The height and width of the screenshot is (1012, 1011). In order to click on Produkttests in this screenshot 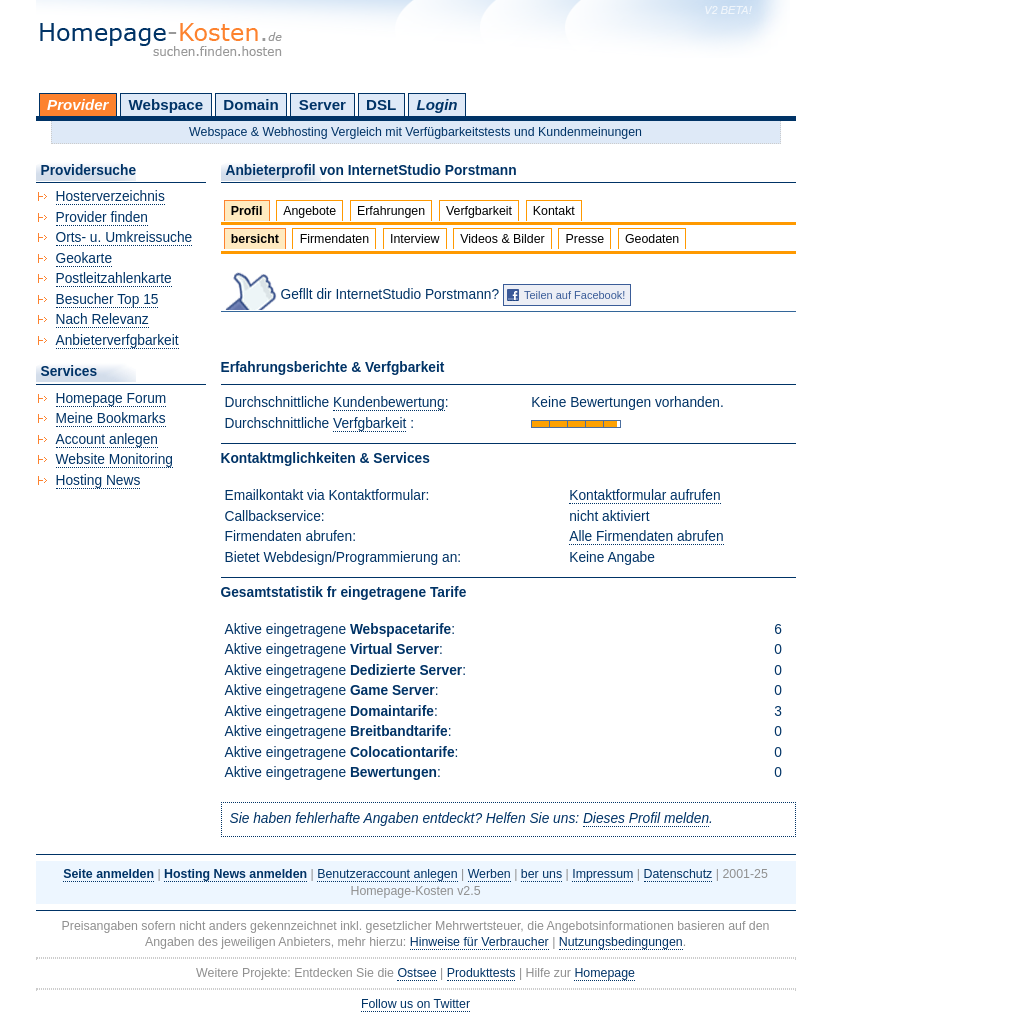, I will do `click(481, 973)`.